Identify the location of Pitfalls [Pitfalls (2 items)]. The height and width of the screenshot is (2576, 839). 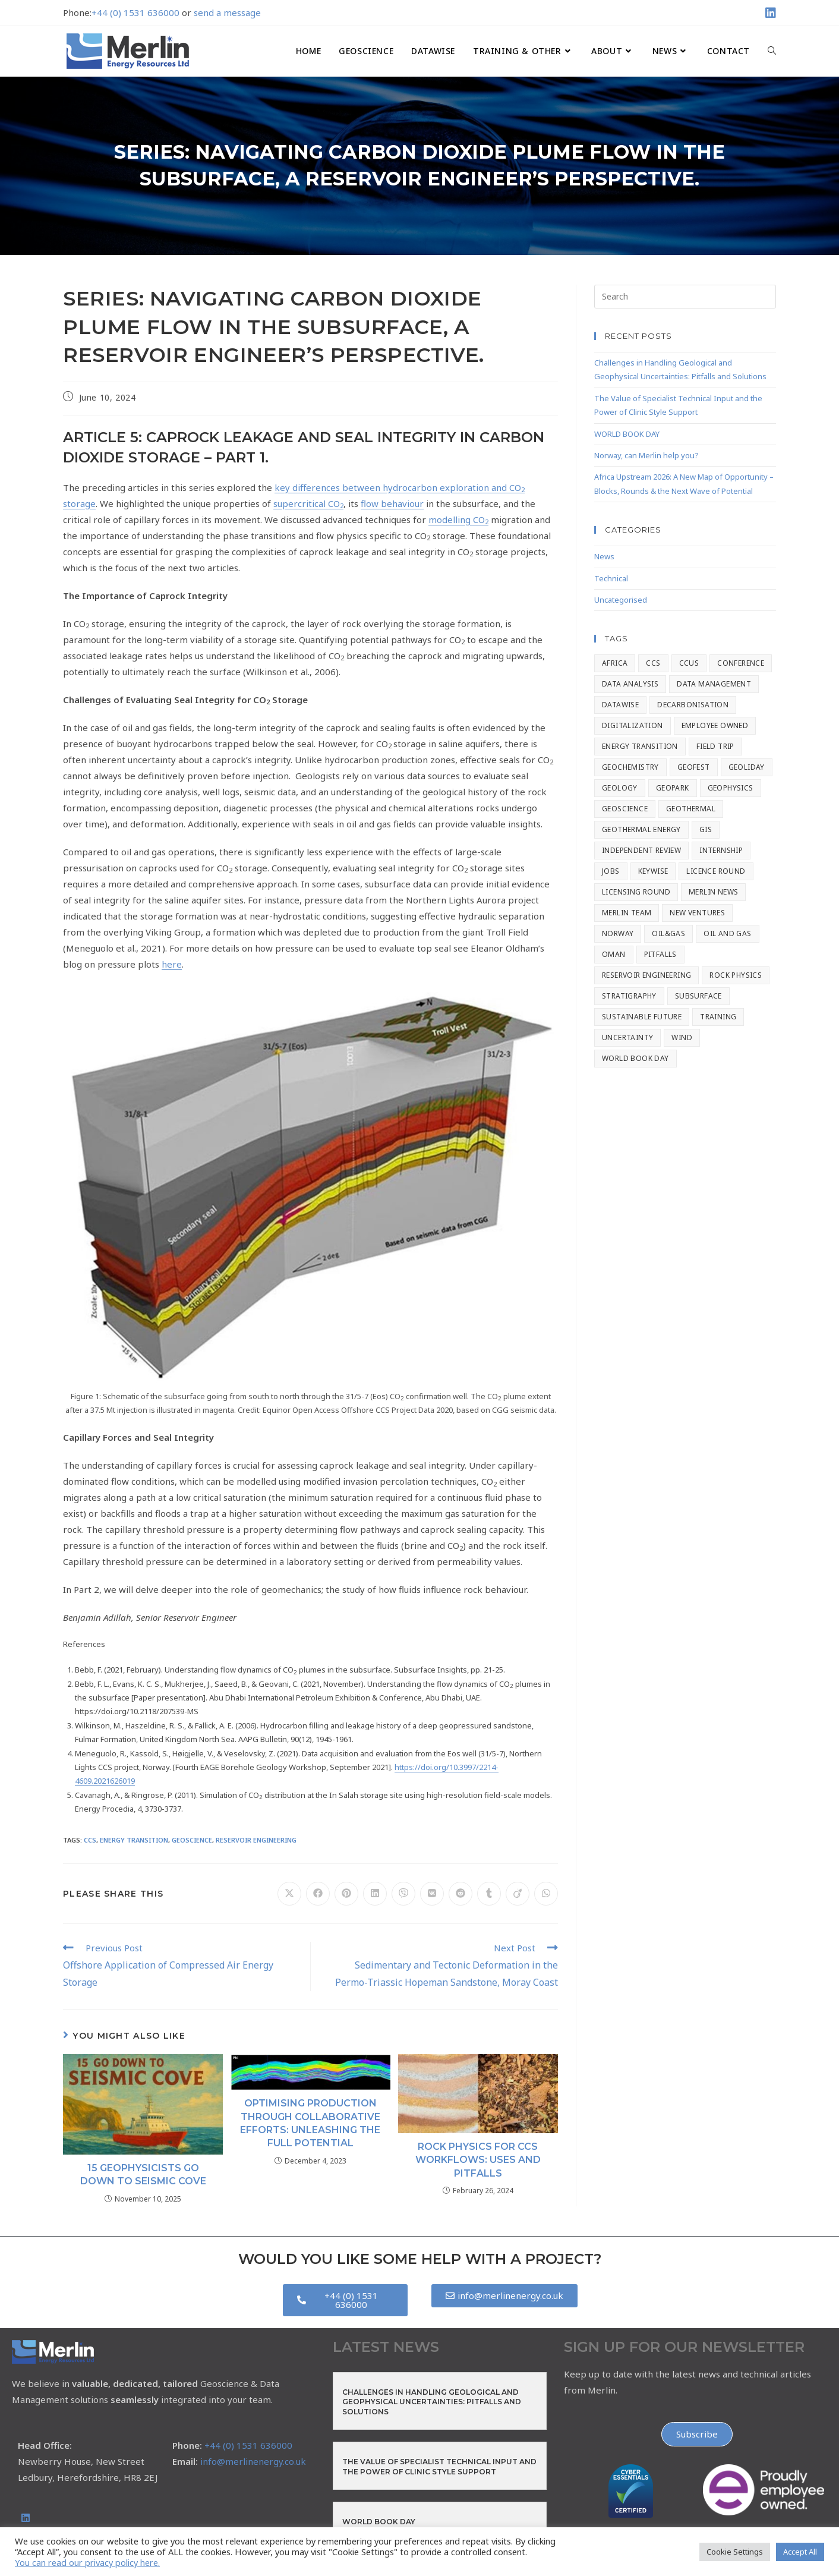
(660, 954).